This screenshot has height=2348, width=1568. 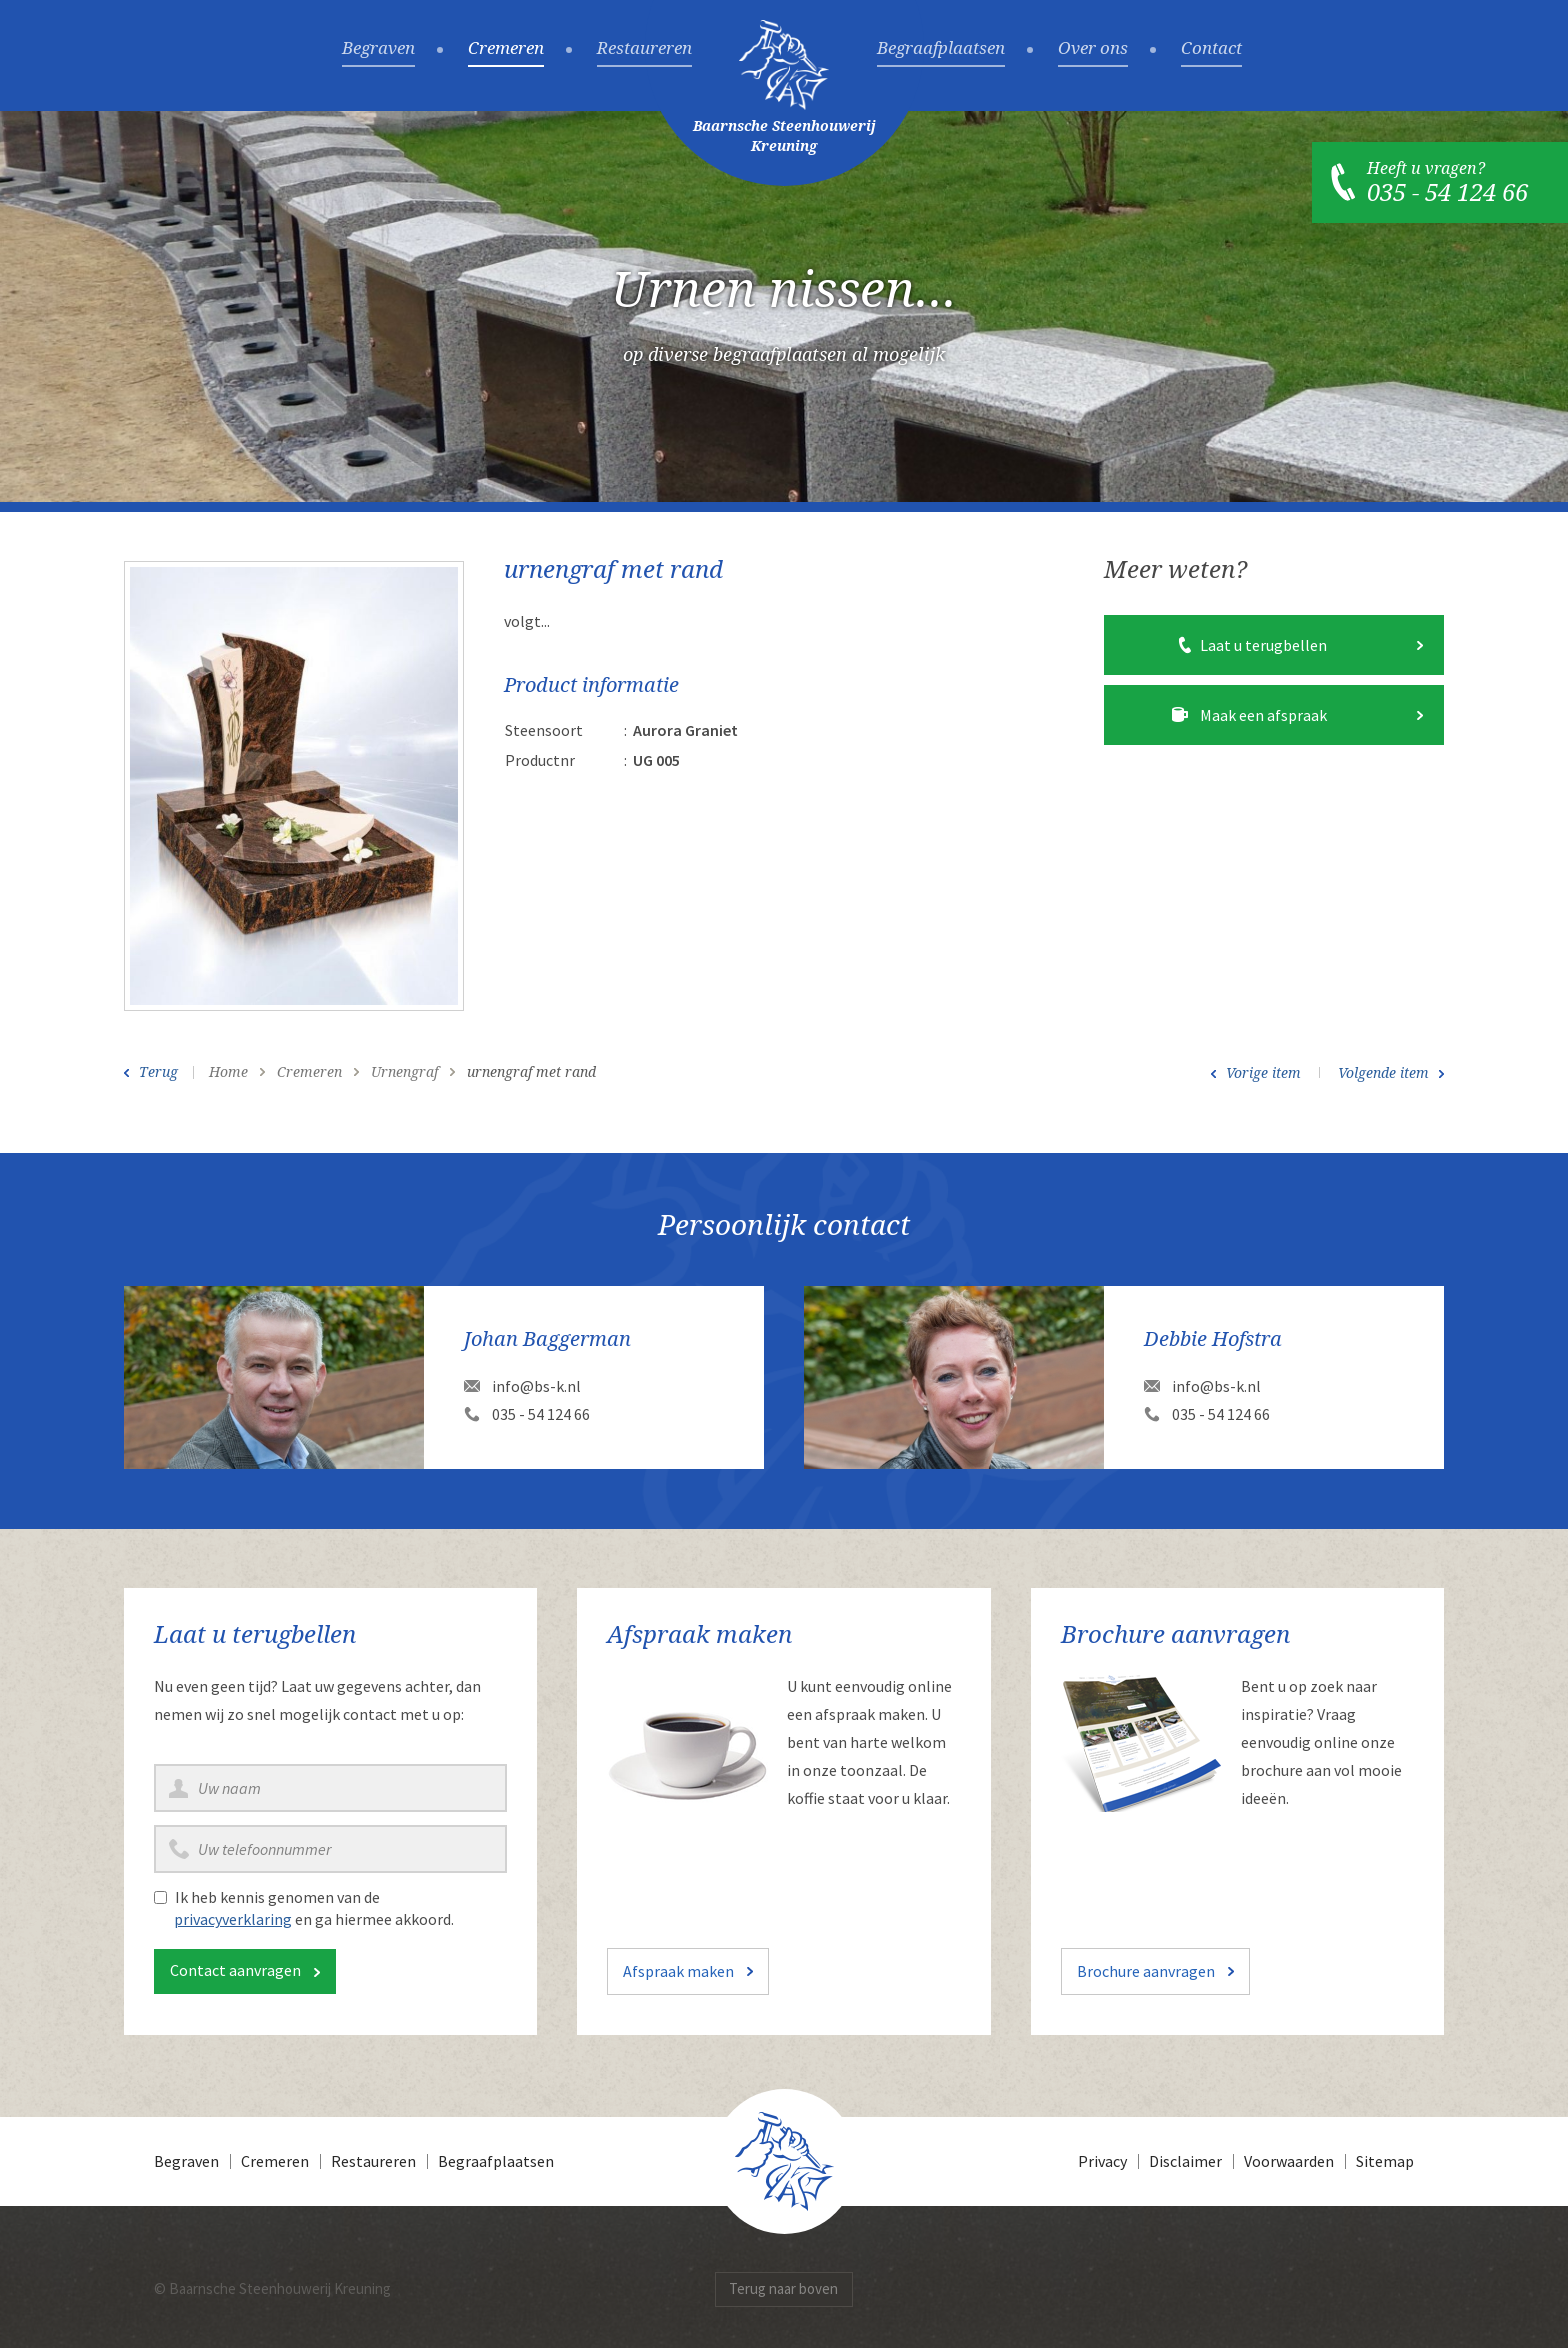 What do you see at coordinates (1185, 2161) in the screenshot?
I see `Disclaimer` at bounding box center [1185, 2161].